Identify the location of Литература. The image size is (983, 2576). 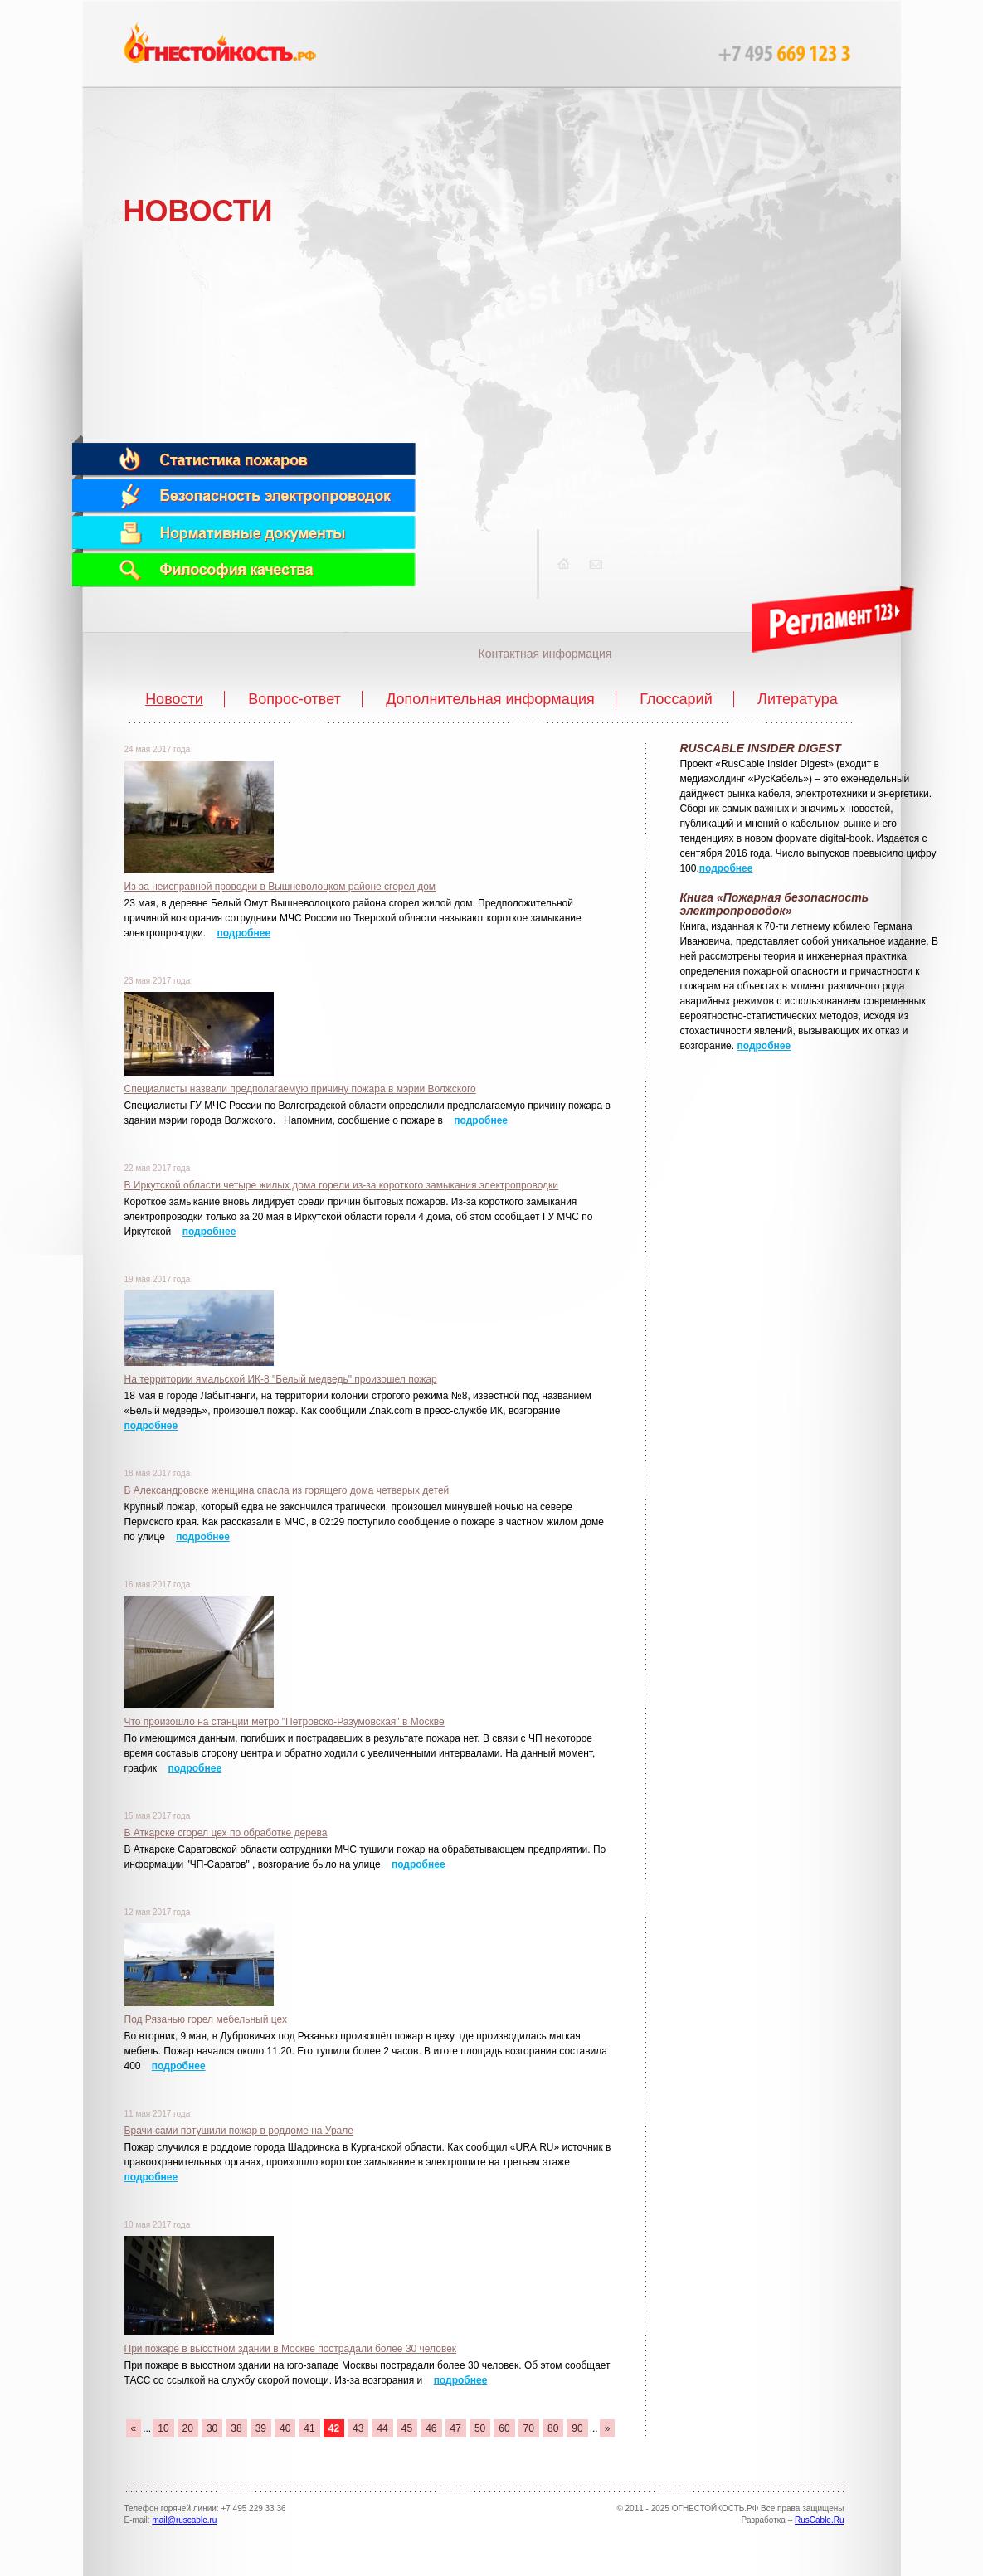
(797, 699).